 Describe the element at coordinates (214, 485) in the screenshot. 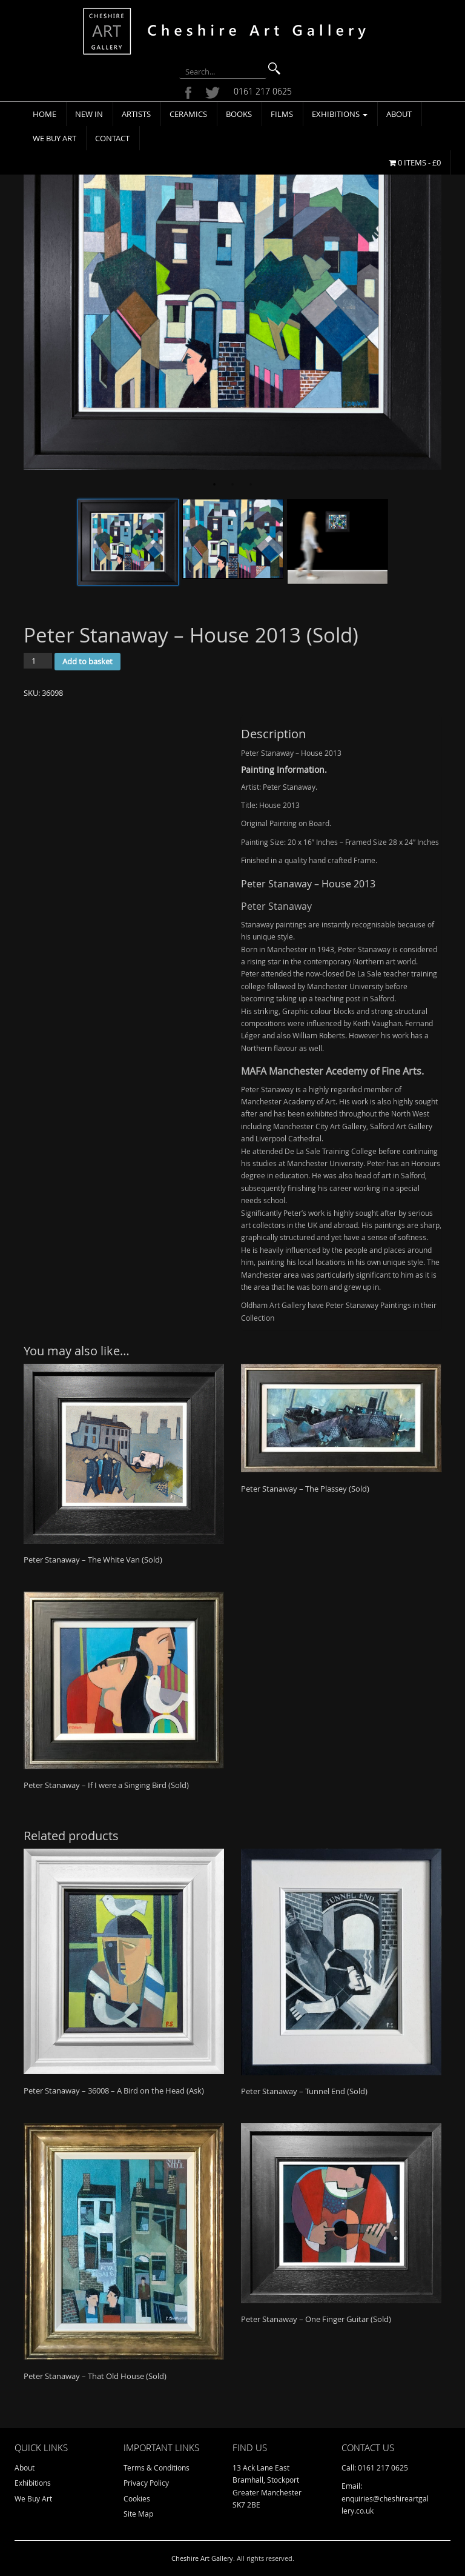

I see `1 [tab]` at that location.